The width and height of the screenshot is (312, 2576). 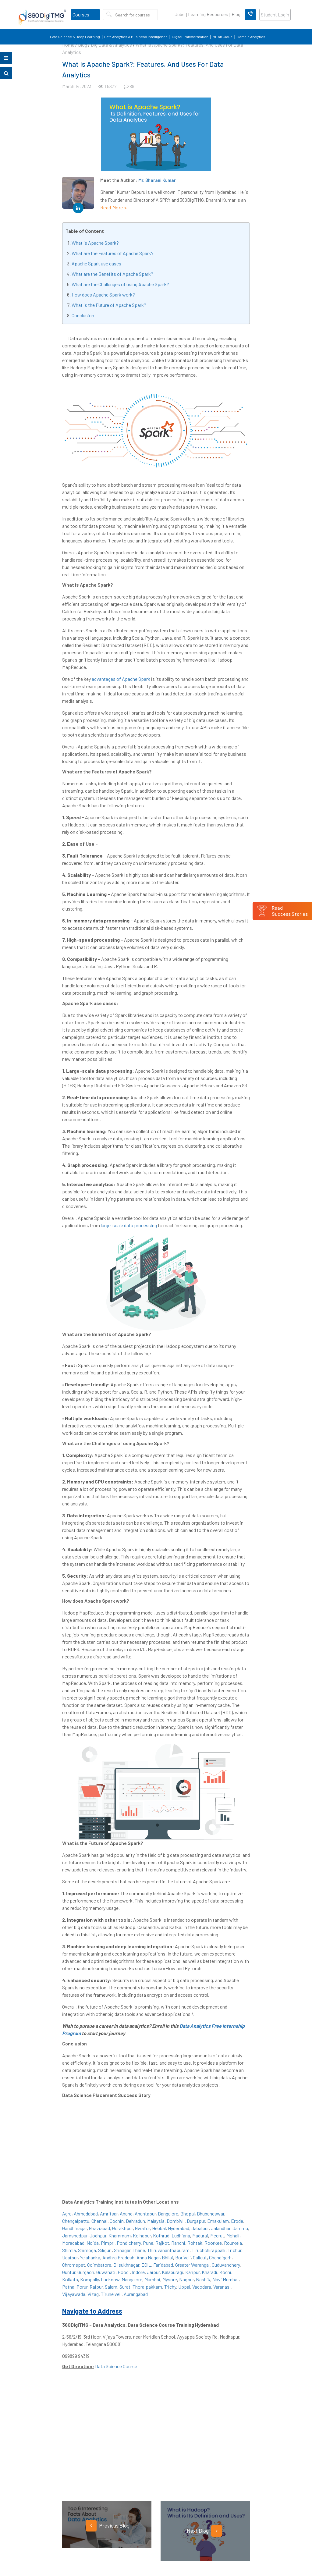 I want to click on Domain Analytics, so click(x=251, y=36).